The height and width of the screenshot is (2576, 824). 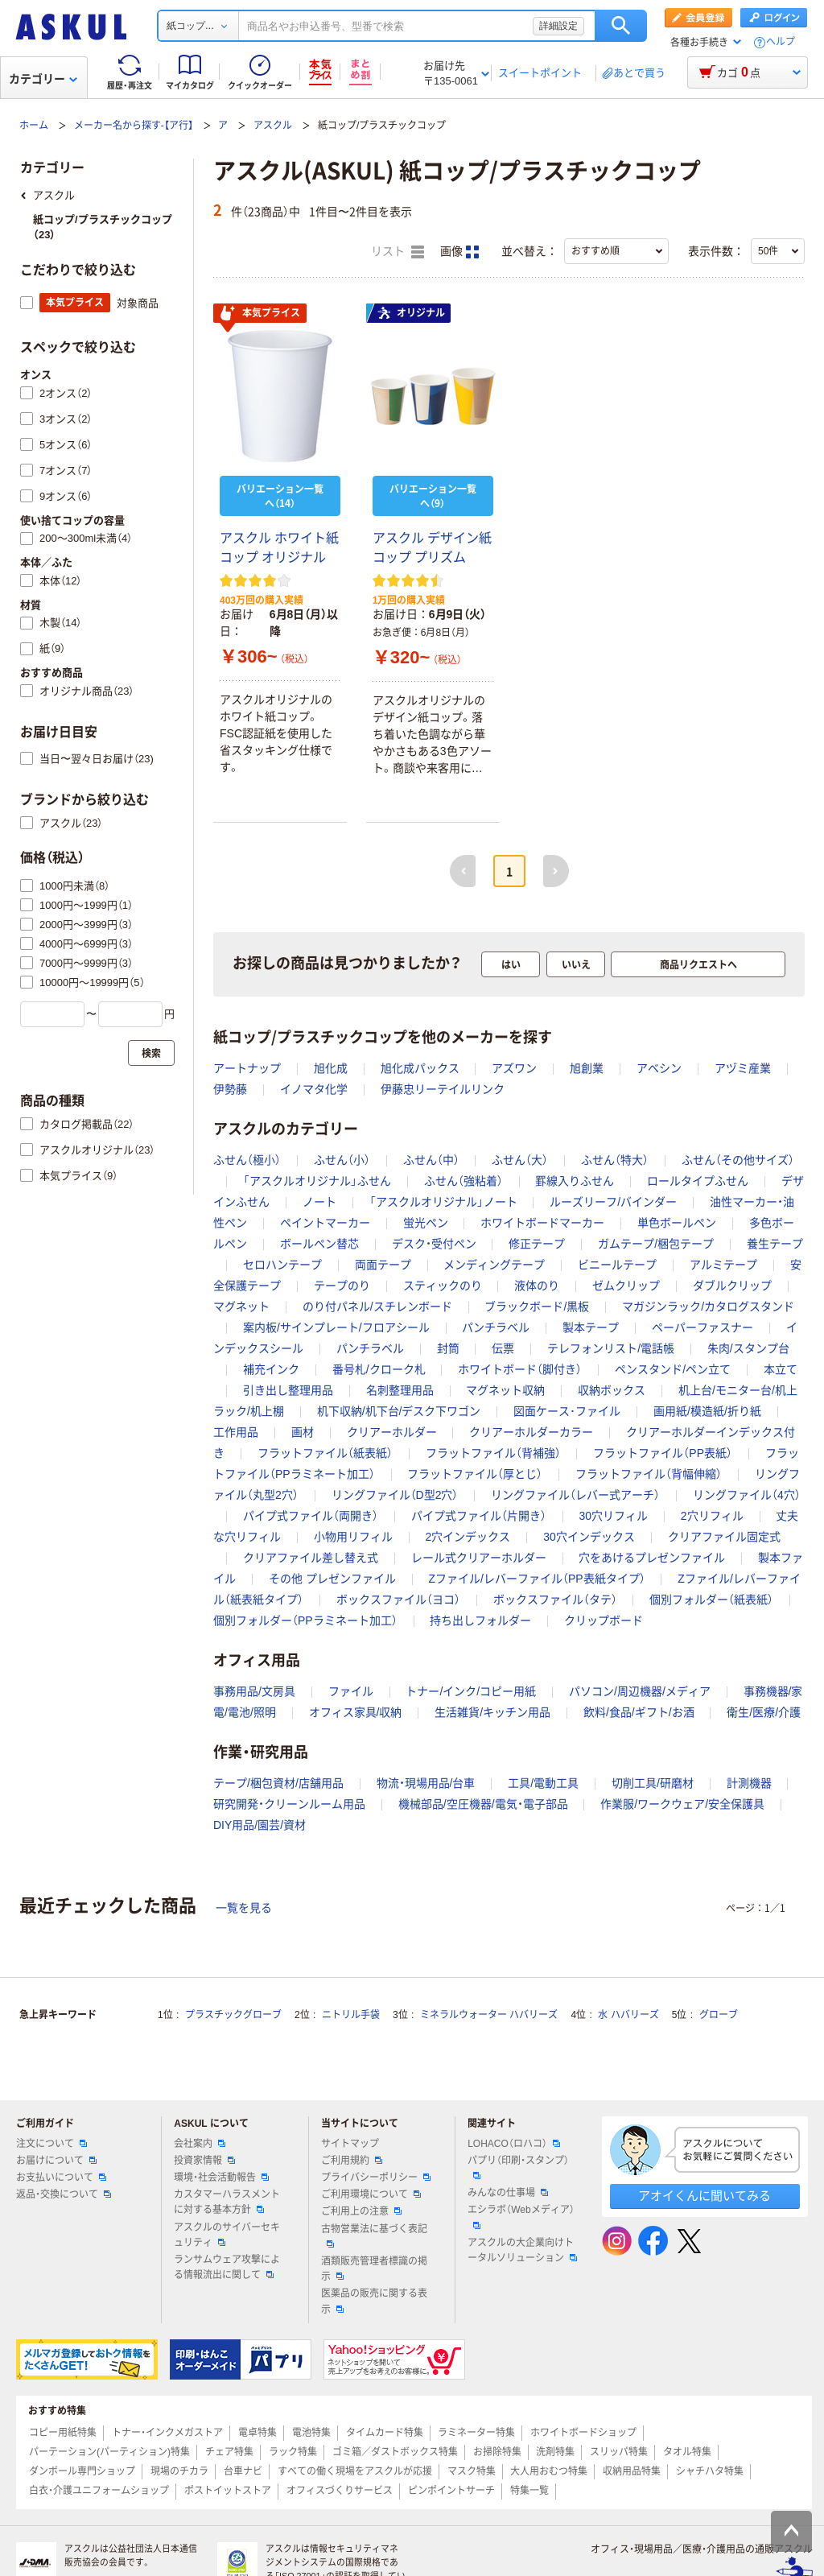 What do you see at coordinates (395, 1494) in the screenshot?
I see `リングファイル（D型2穴）` at bounding box center [395, 1494].